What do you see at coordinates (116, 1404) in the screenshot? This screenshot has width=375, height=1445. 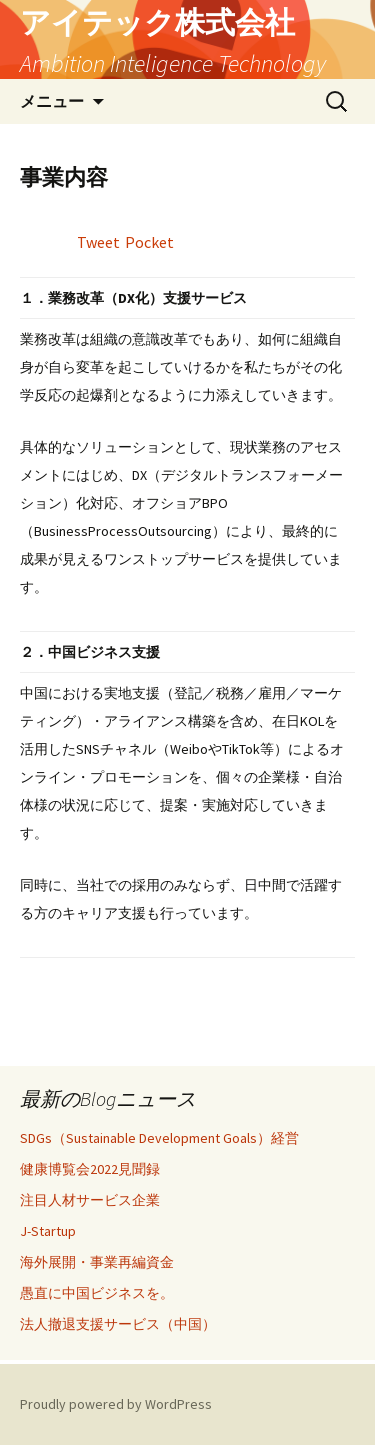 I see `Proudly powered by WordPress` at bounding box center [116, 1404].